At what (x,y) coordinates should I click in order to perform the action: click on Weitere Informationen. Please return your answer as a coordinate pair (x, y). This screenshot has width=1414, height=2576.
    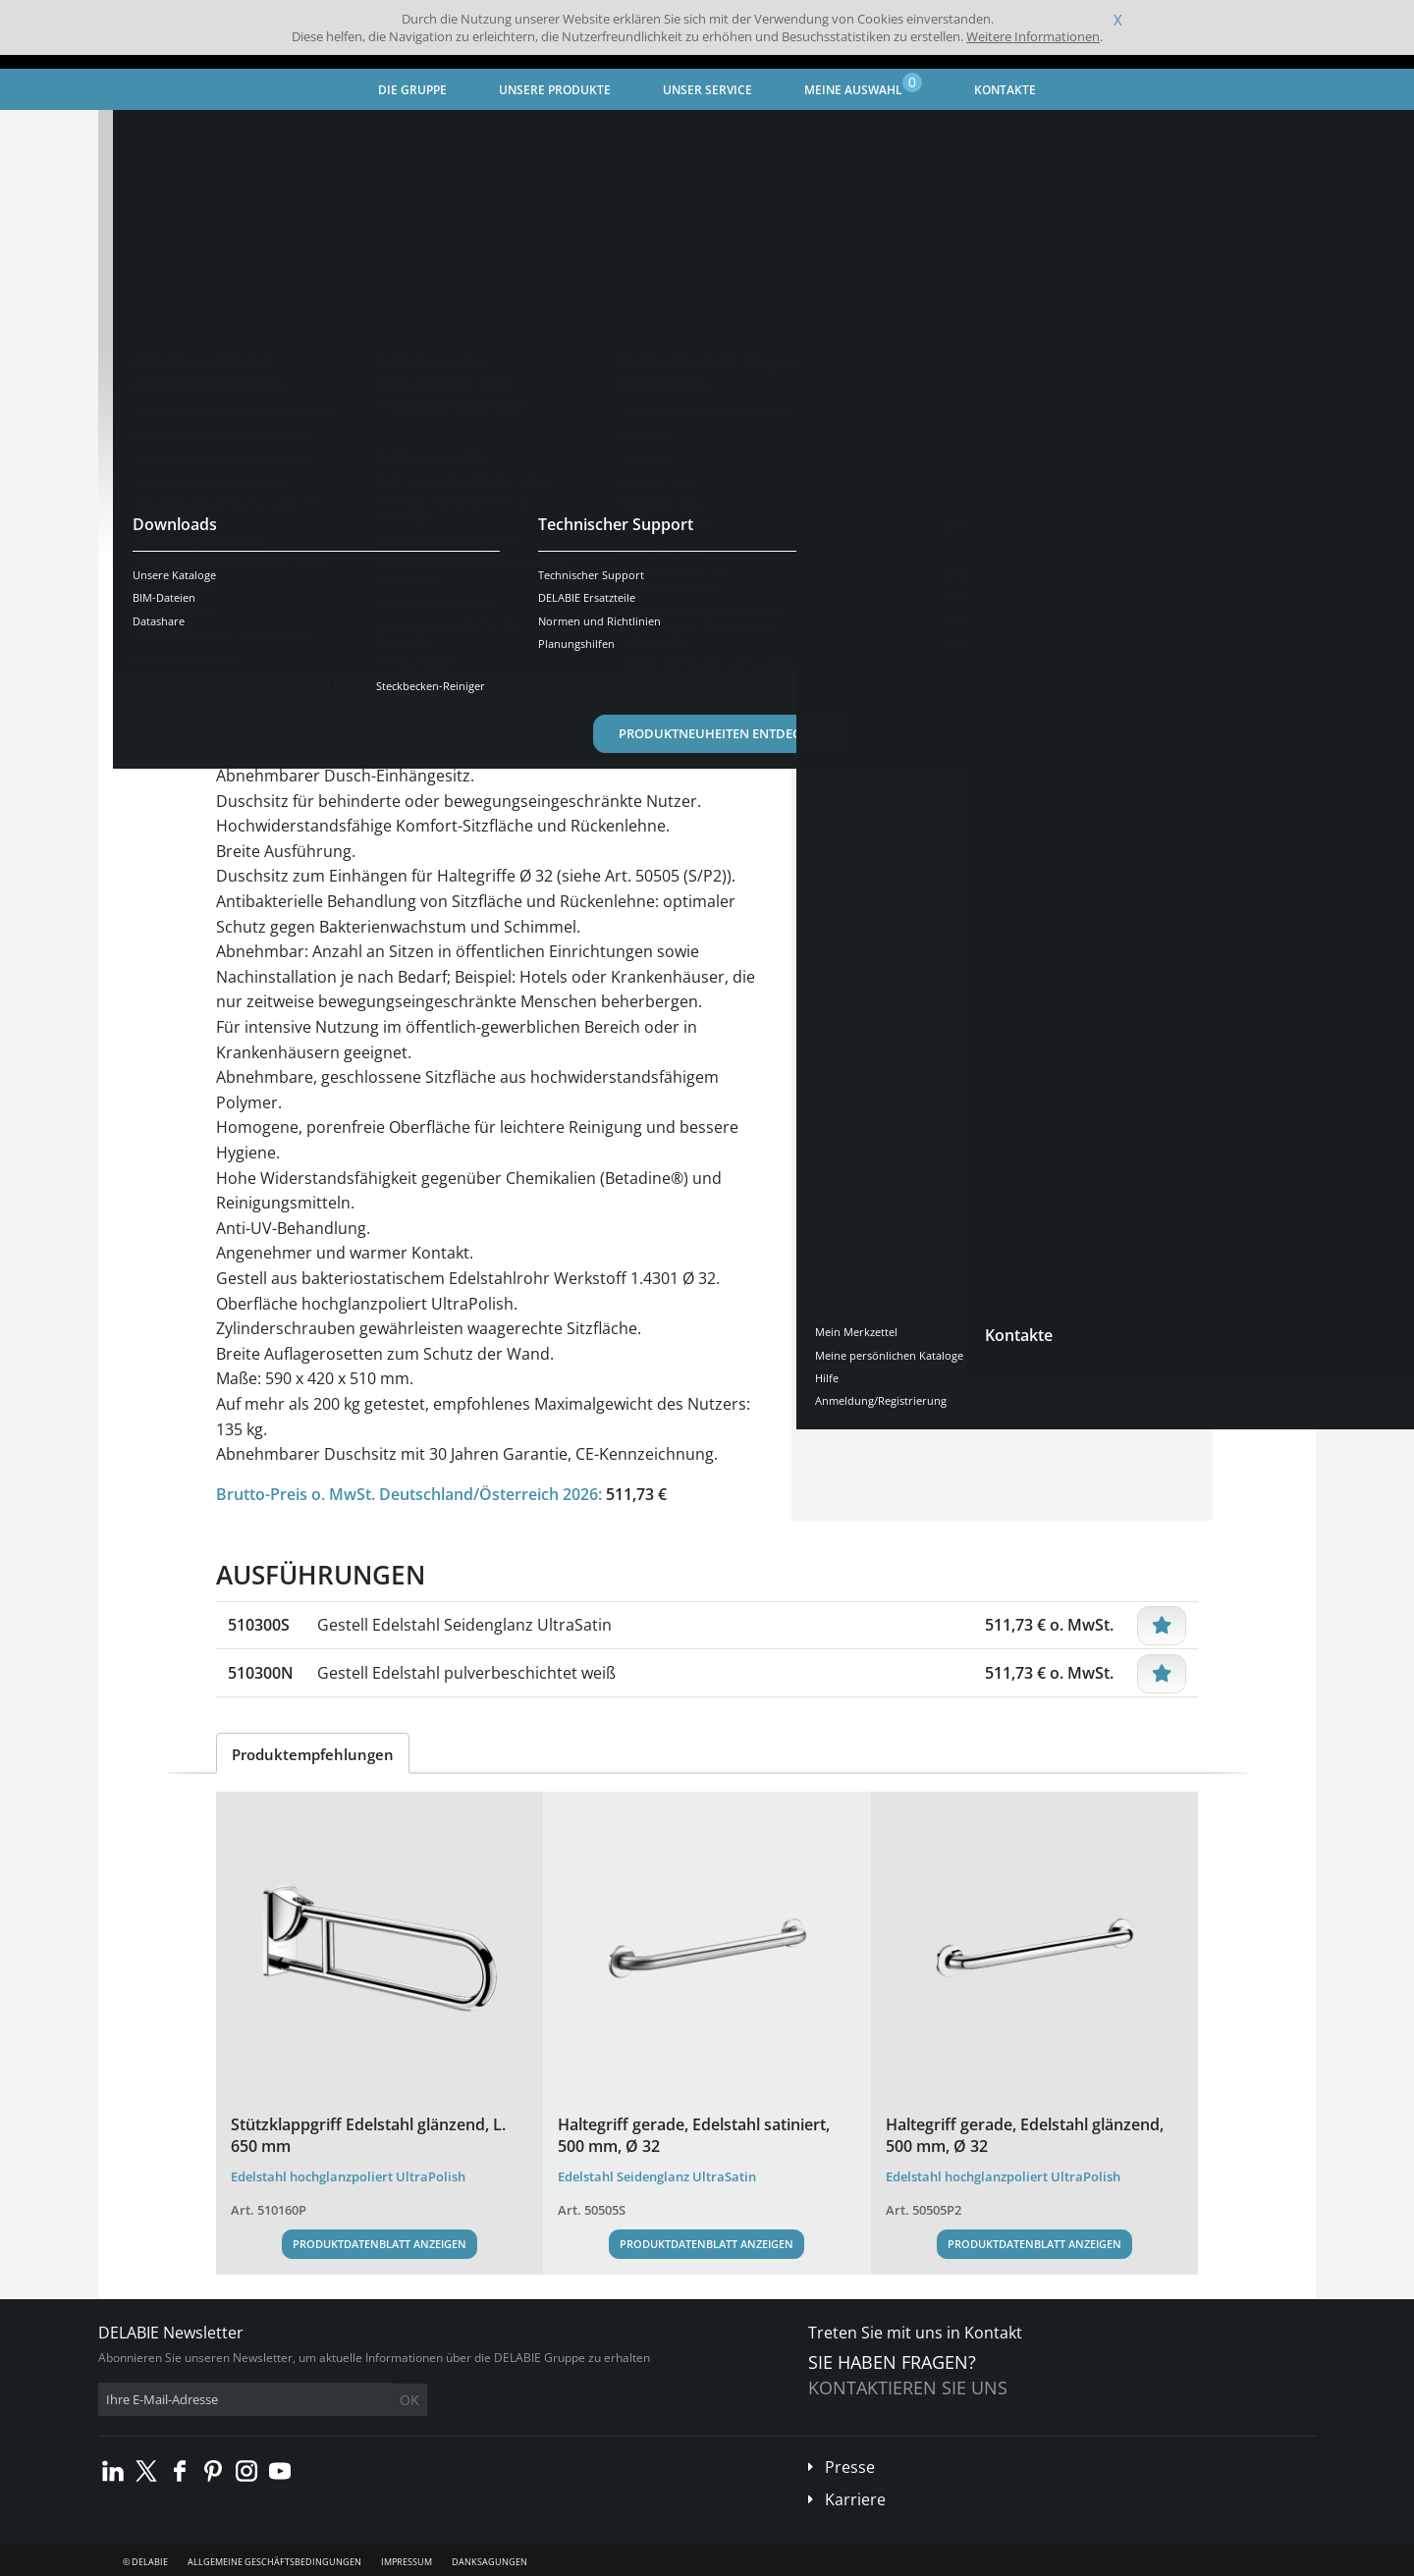
    Looking at the image, I should click on (1033, 36).